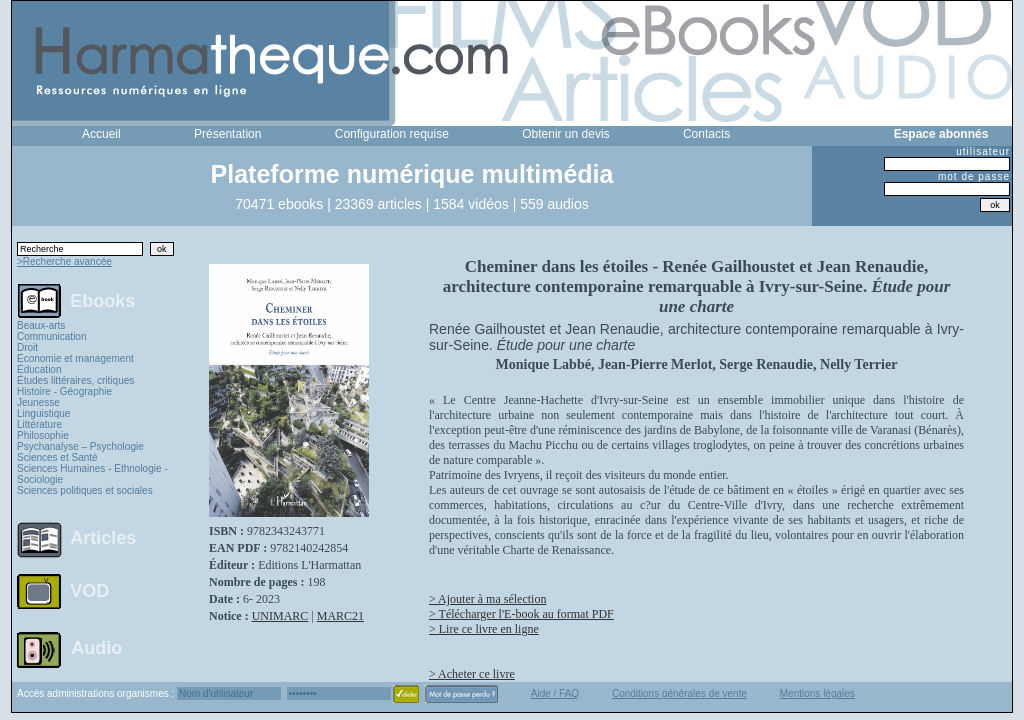 The height and width of the screenshot is (720, 1024). Describe the element at coordinates (80, 446) in the screenshot. I see `Psychanalyse – Psychologie` at that location.